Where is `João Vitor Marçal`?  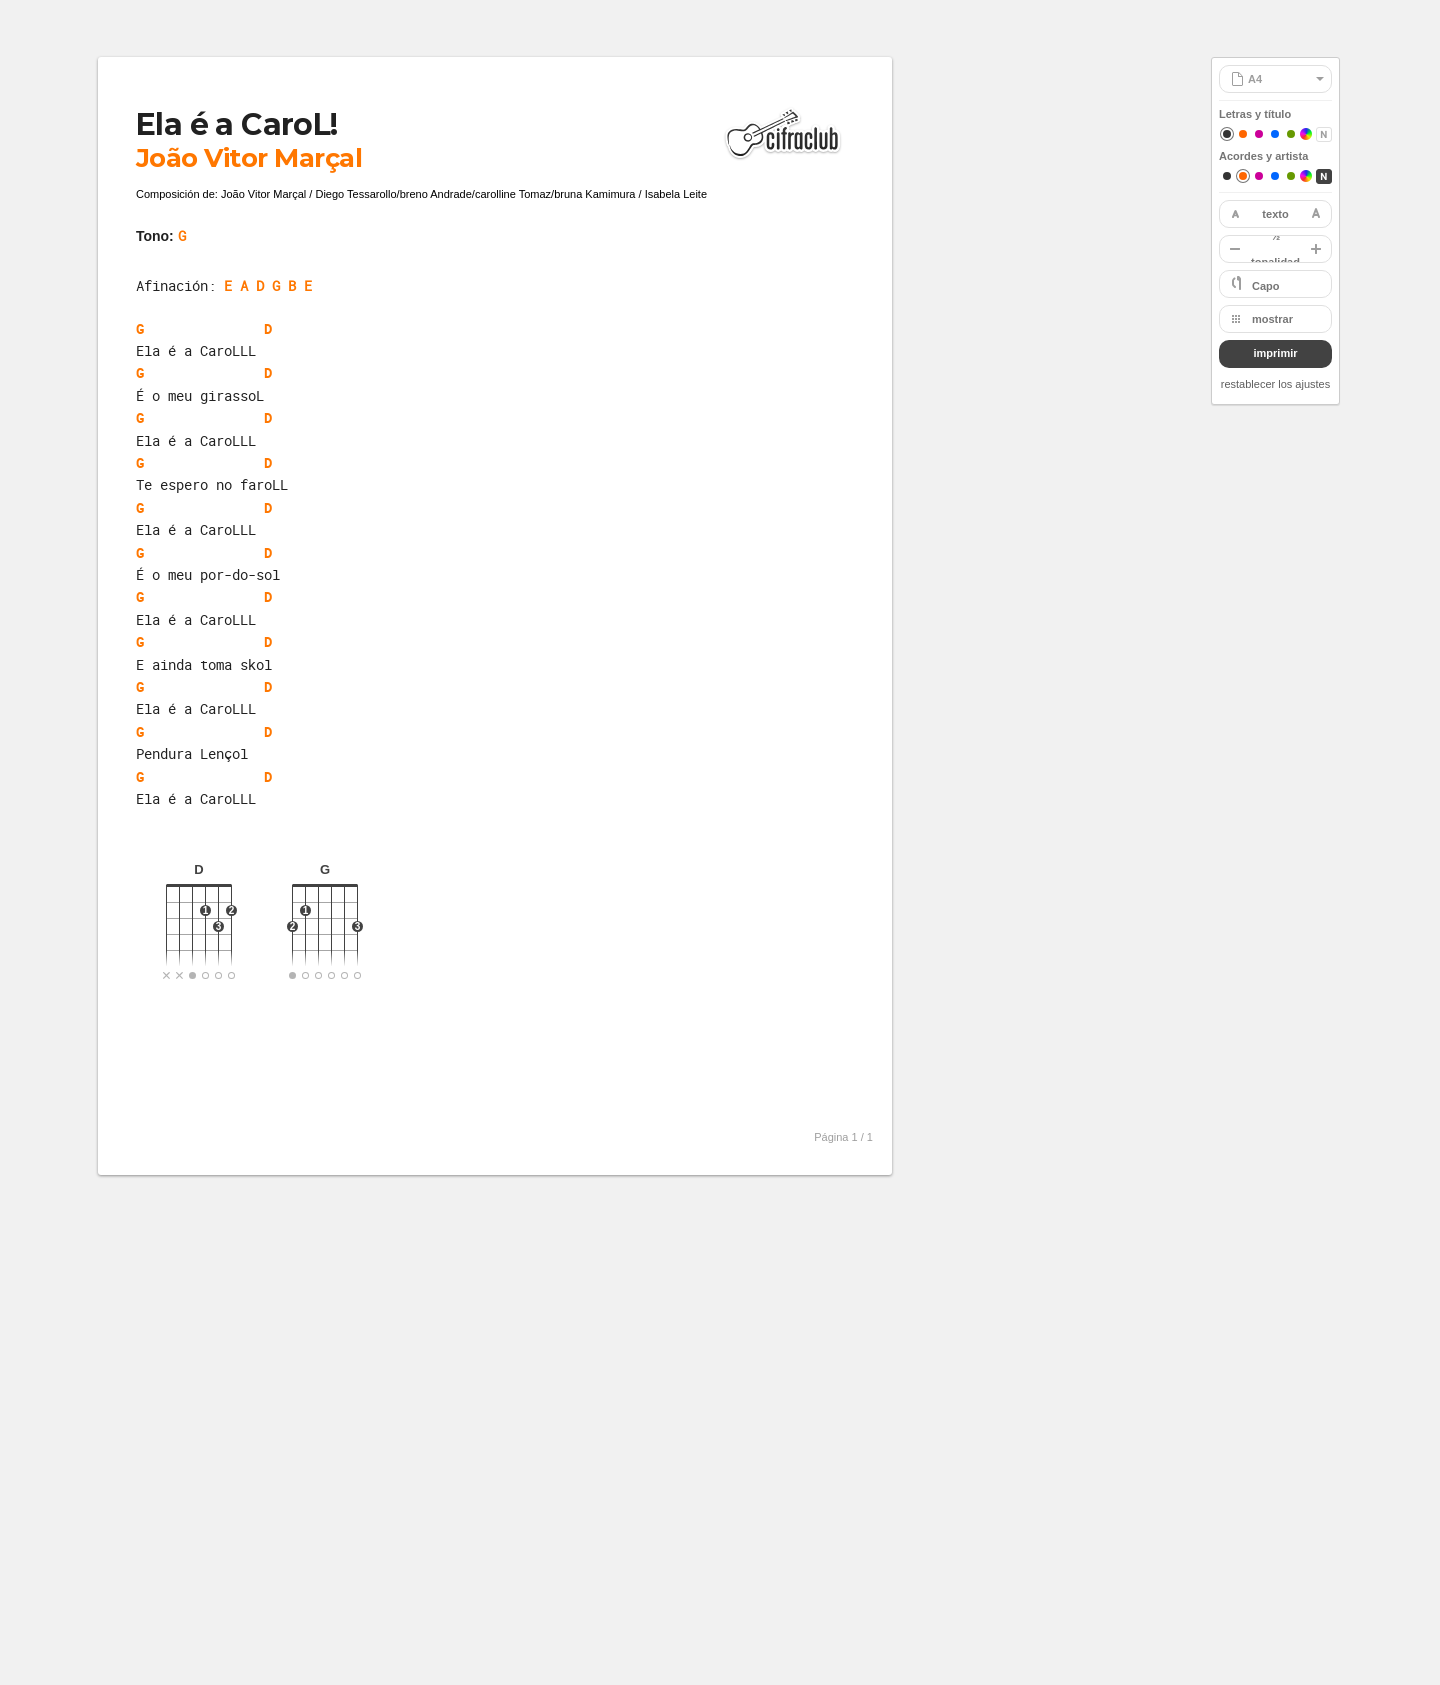 João Vitor Marçal is located at coordinates (249, 158).